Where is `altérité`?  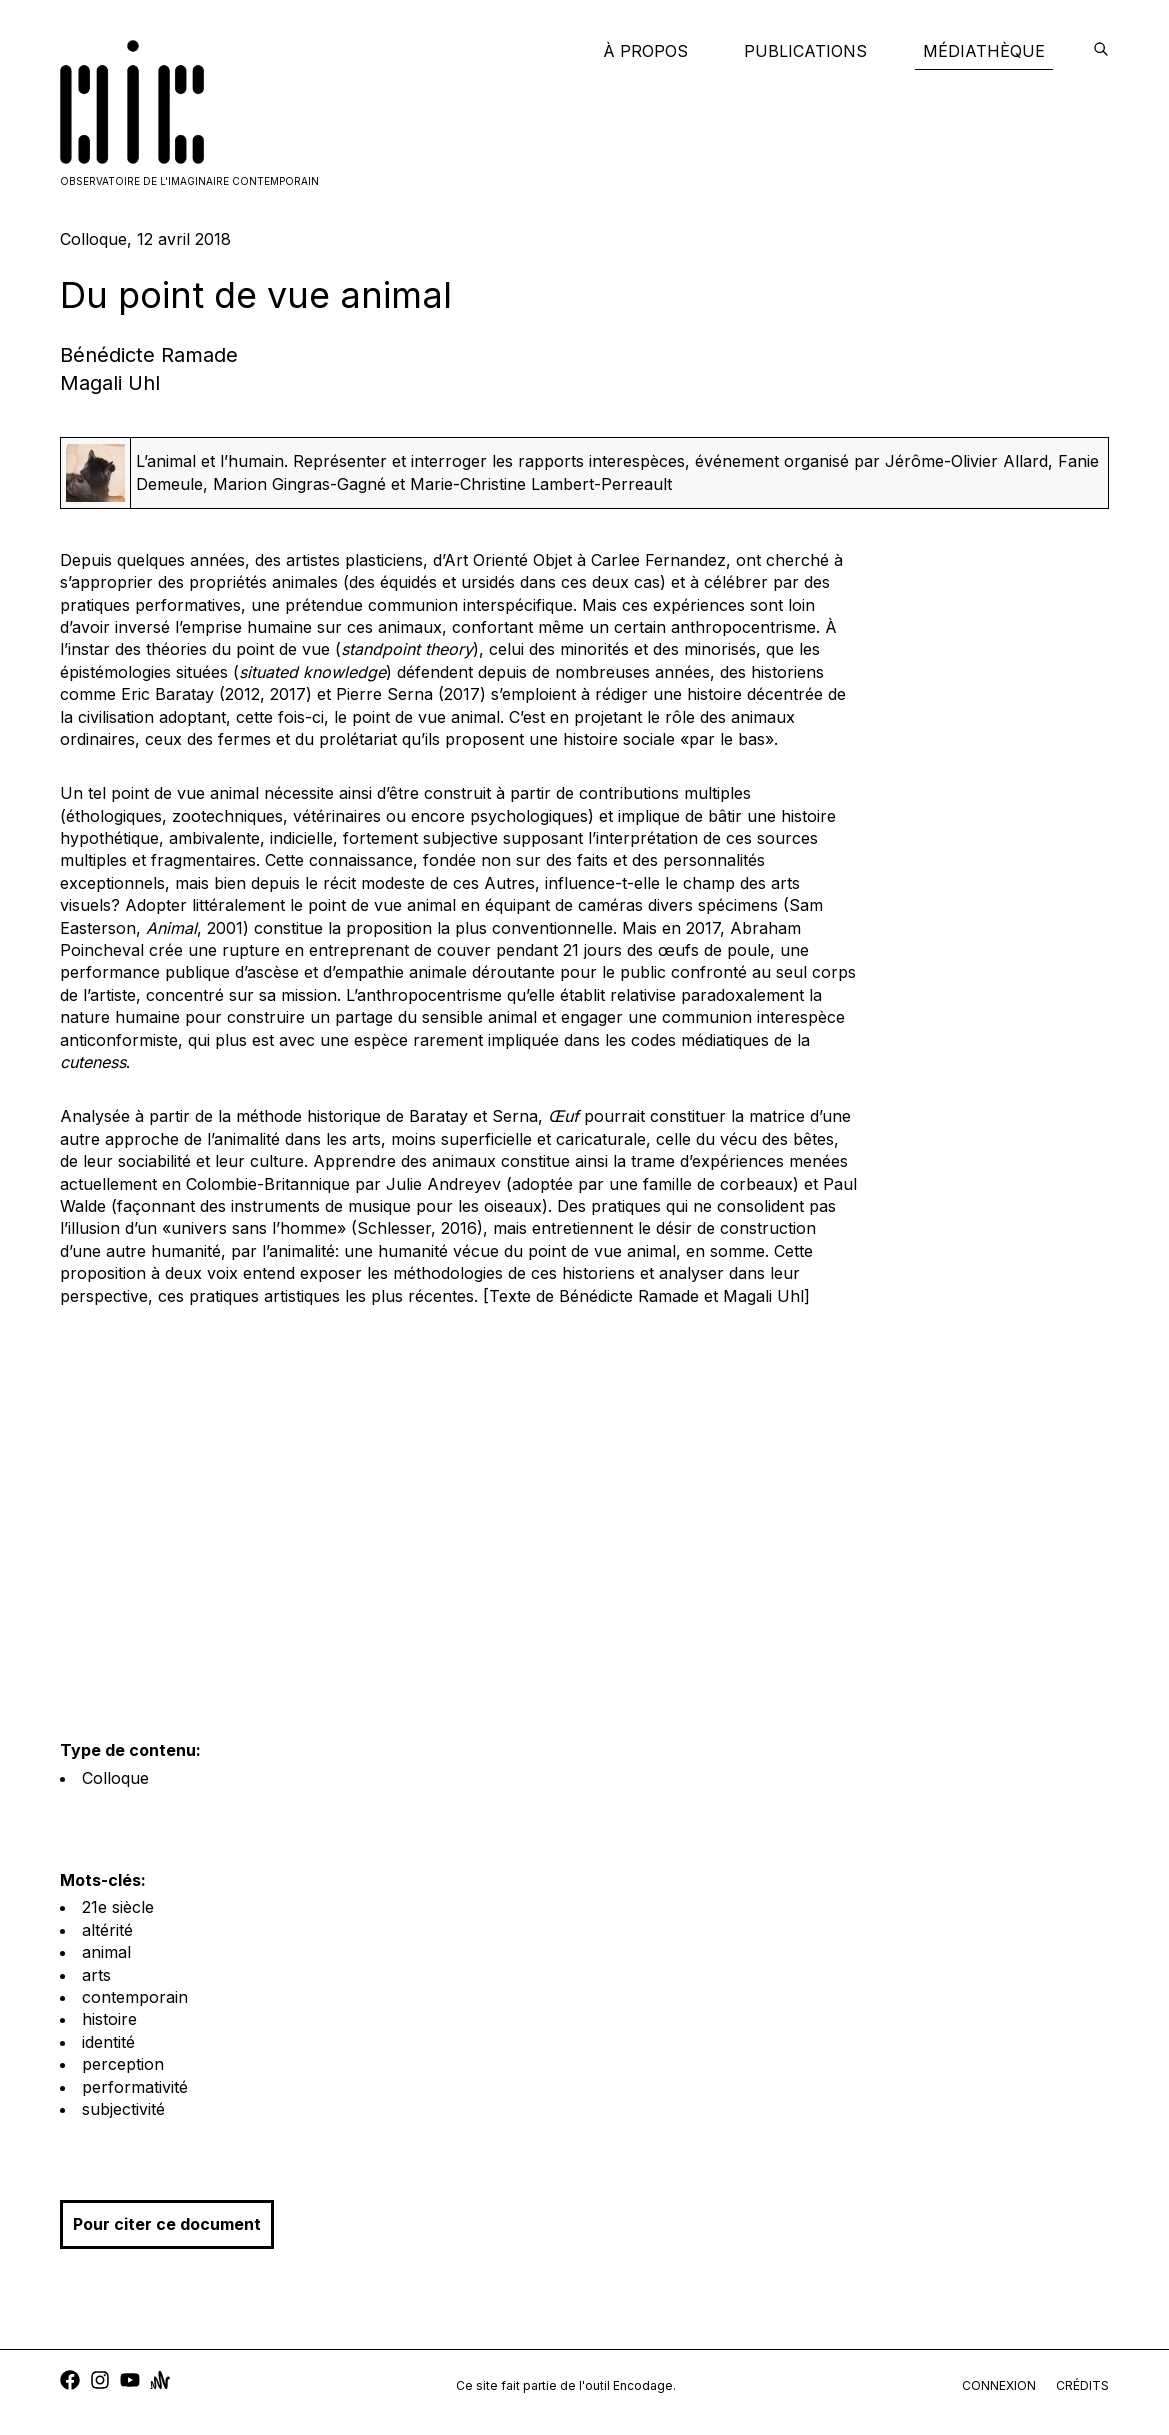 altérité is located at coordinates (107, 1930).